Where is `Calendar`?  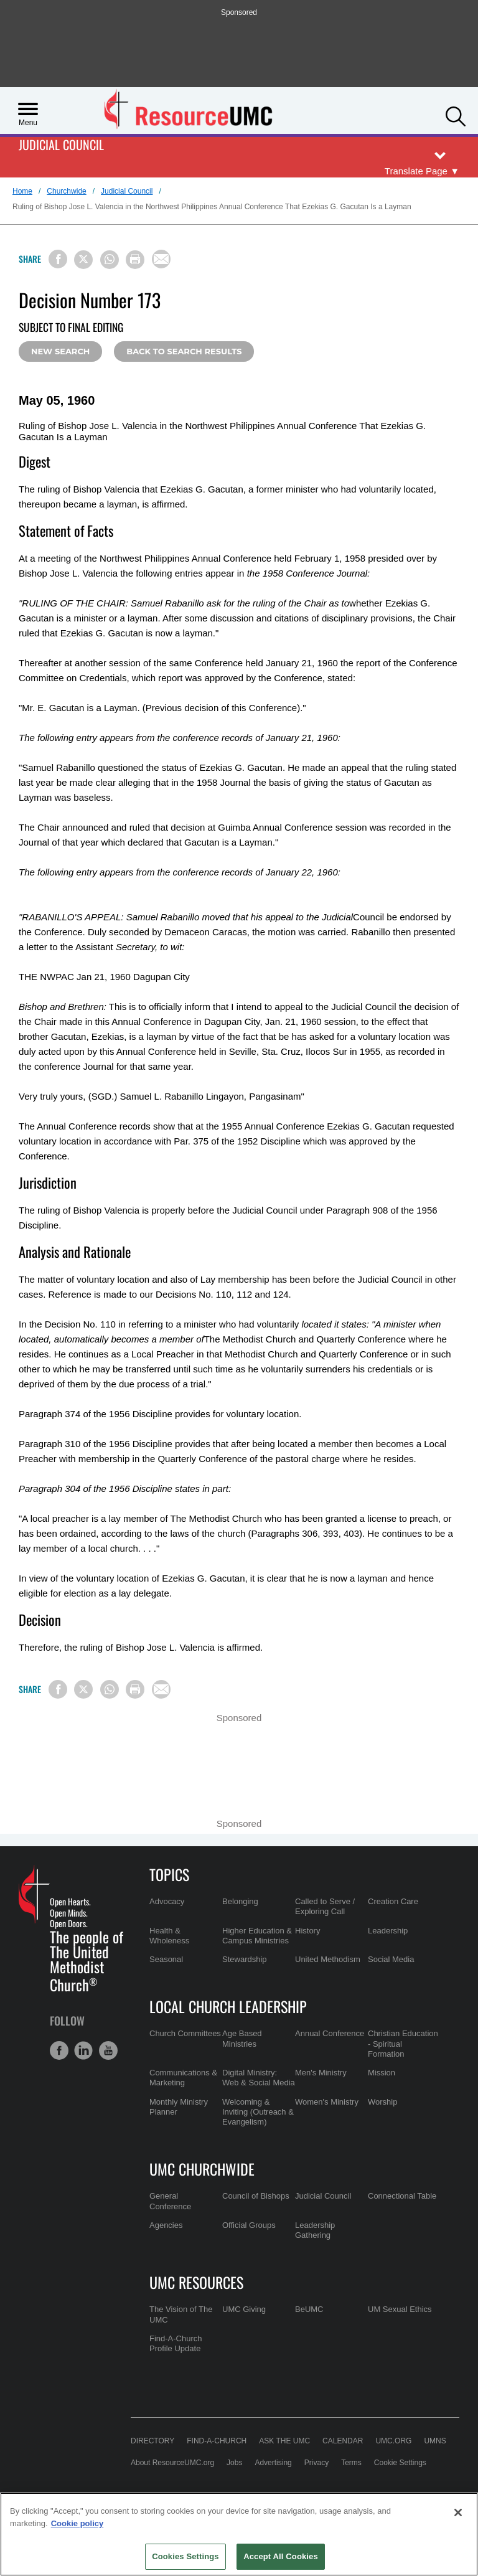 Calendar is located at coordinates (342, 2441).